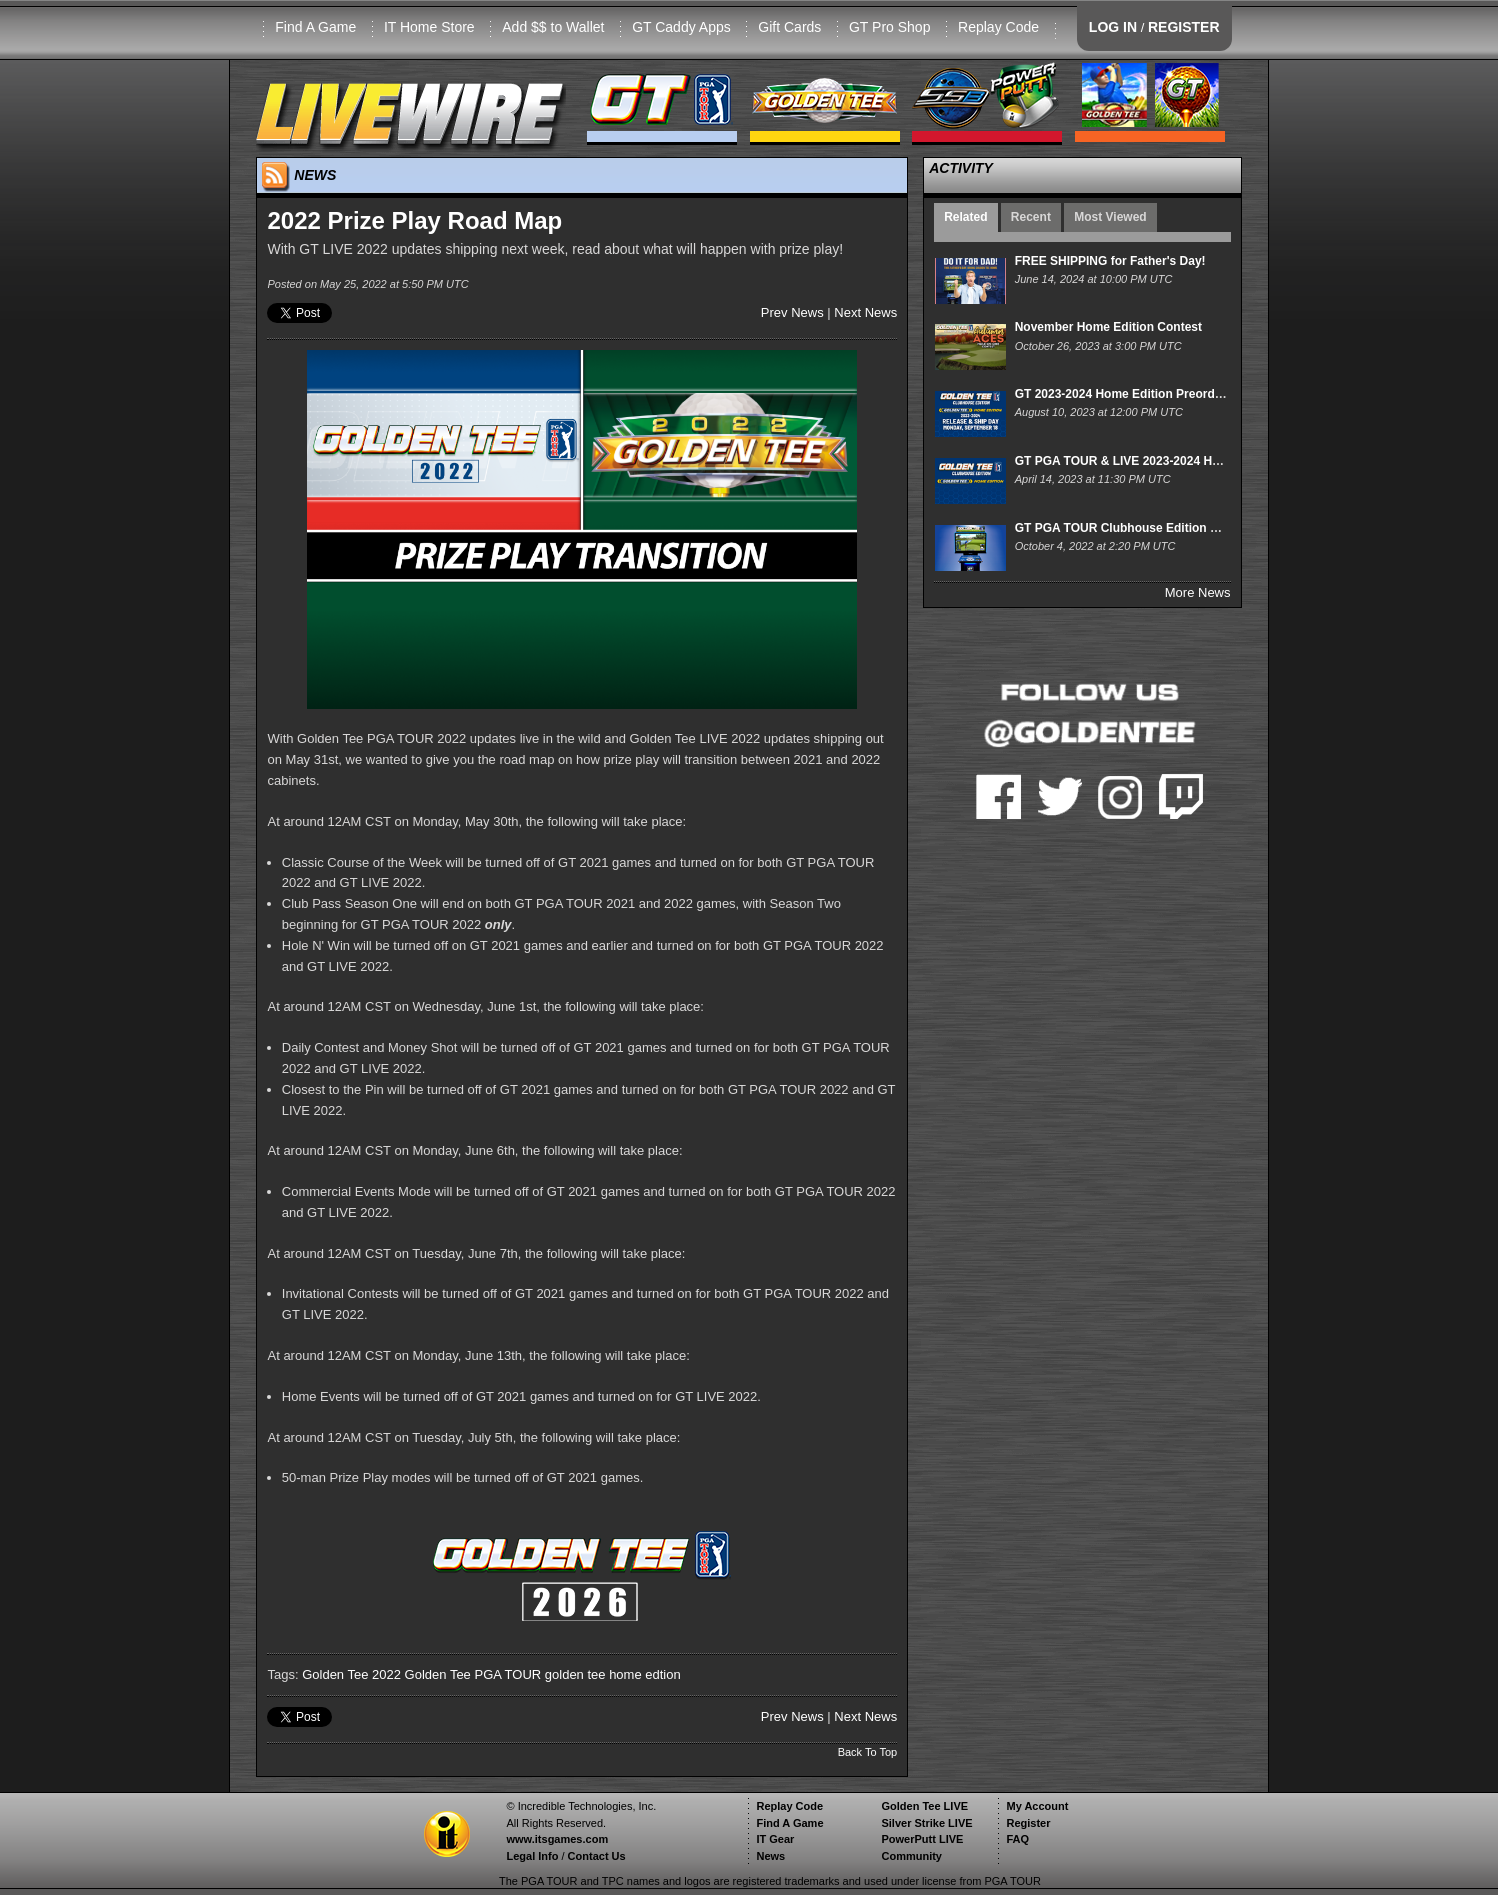 The image size is (1498, 1895). What do you see at coordinates (924, 1806) in the screenshot?
I see `Golden Tee LIVE` at bounding box center [924, 1806].